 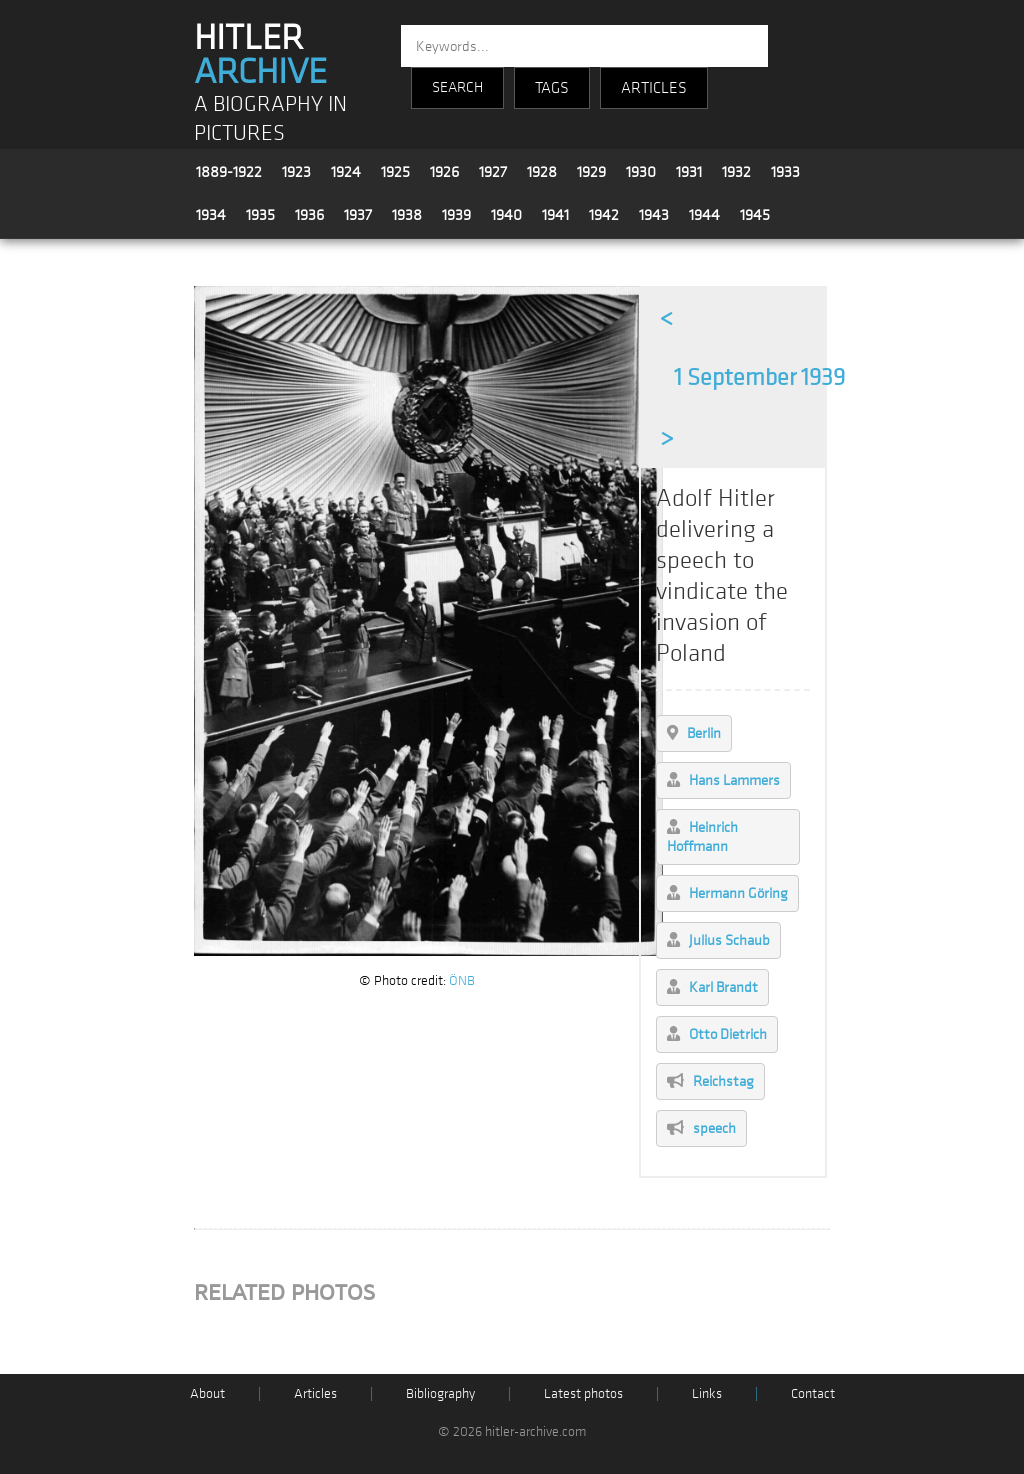 I want to click on 1931, so click(x=689, y=172).